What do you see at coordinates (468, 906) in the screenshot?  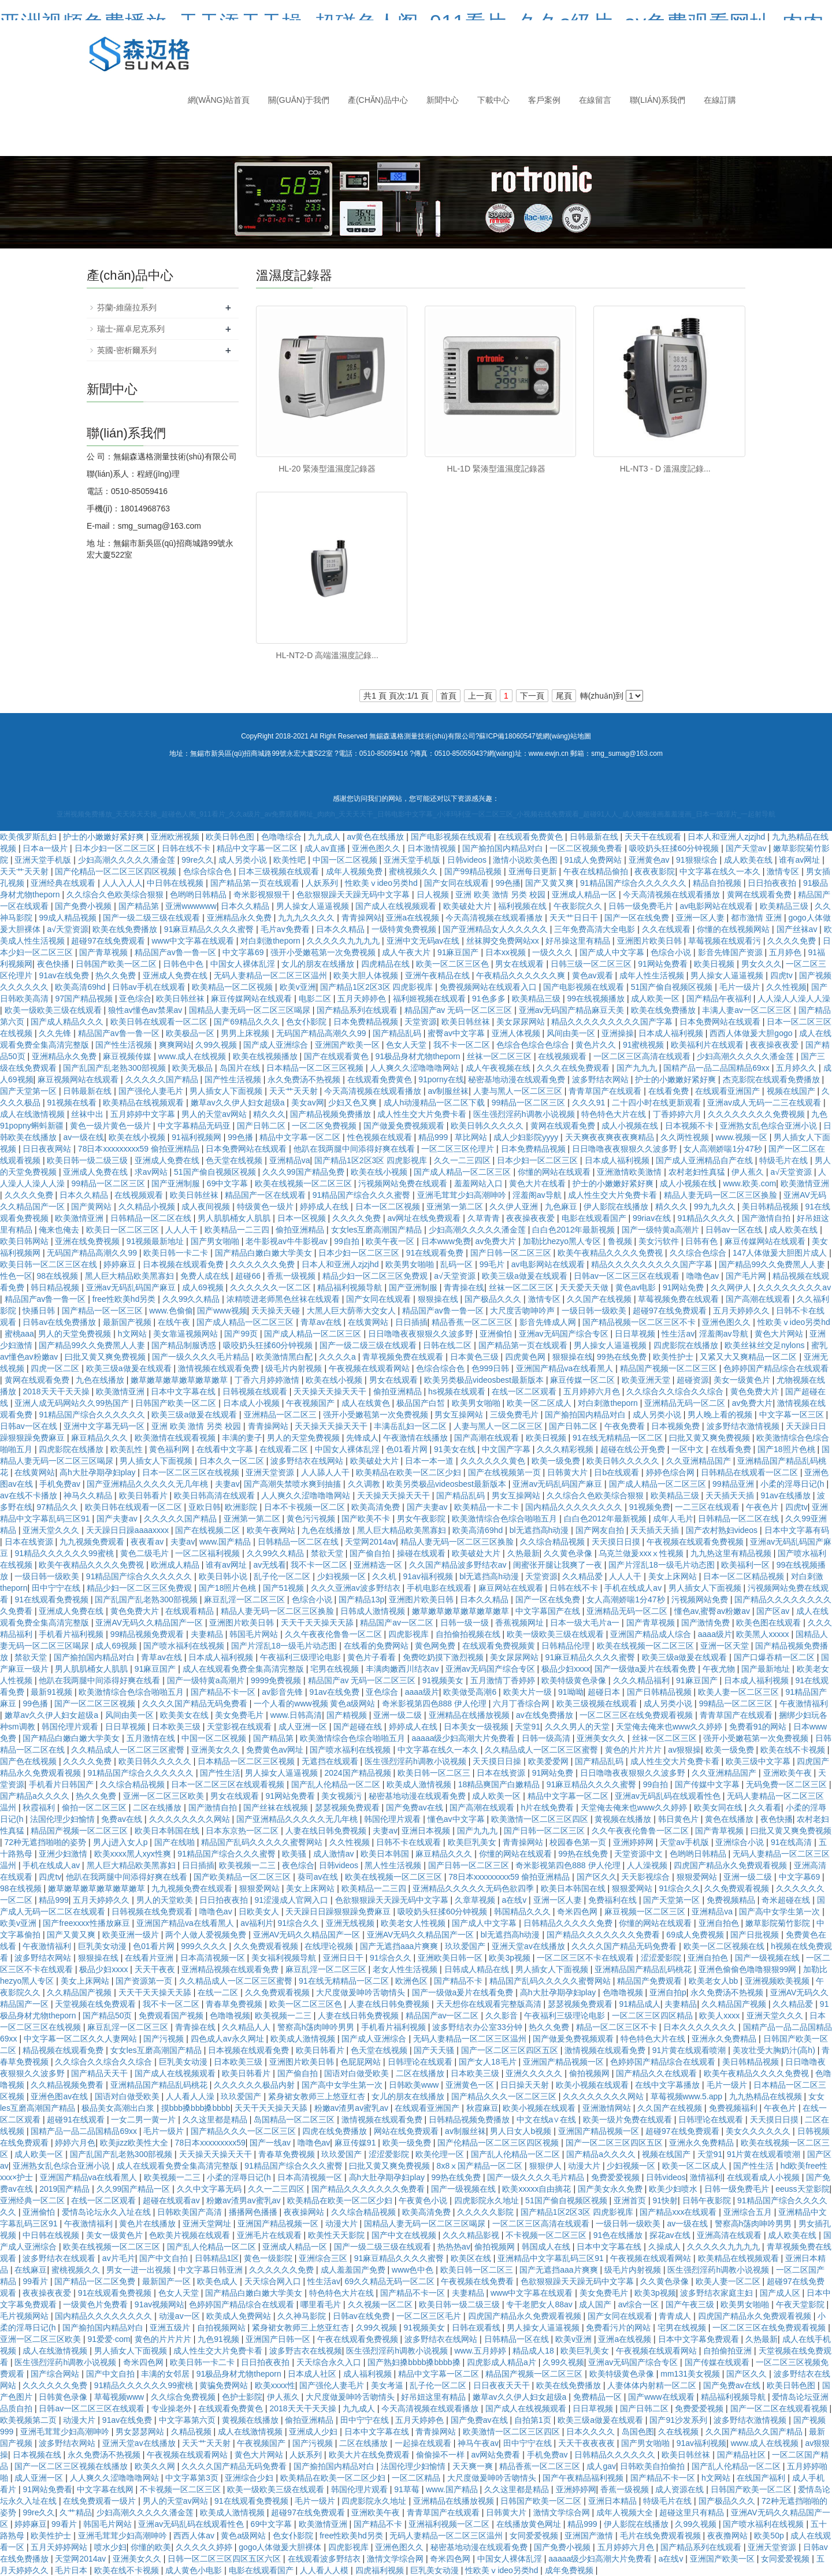 I see `欧美破处大片` at bounding box center [468, 906].